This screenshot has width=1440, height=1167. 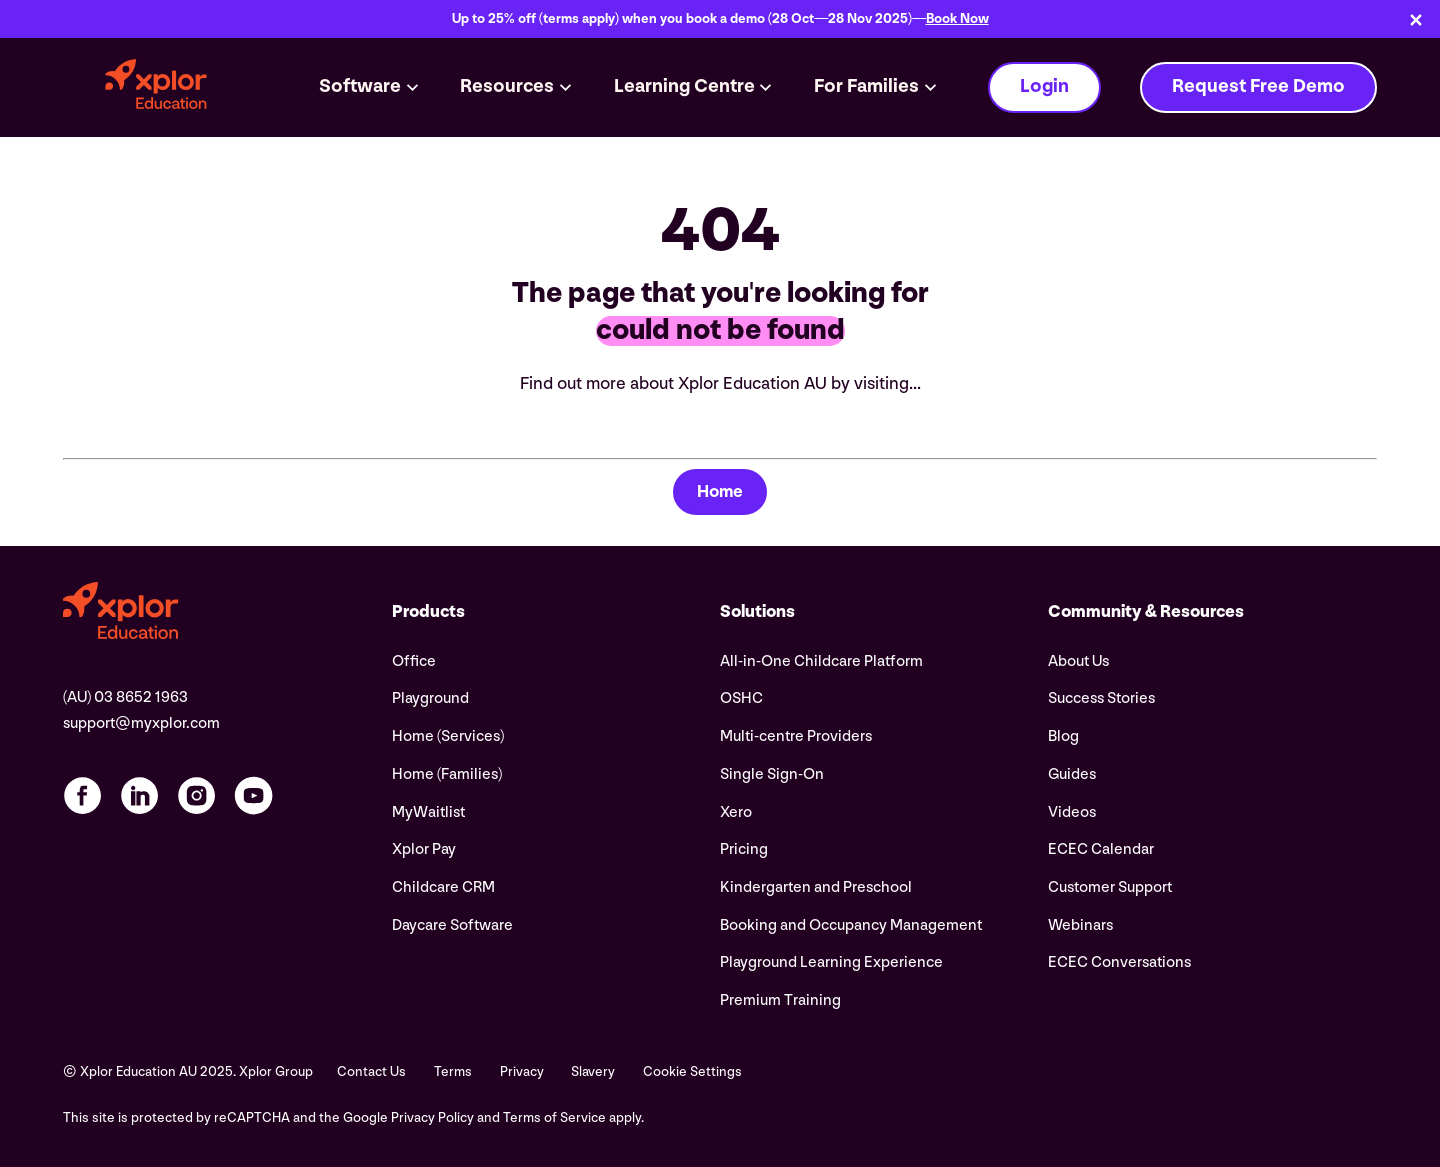 What do you see at coordinates (453, 1072) in the screenshot?
I see `Terms` at bounding box center [453, 1072].